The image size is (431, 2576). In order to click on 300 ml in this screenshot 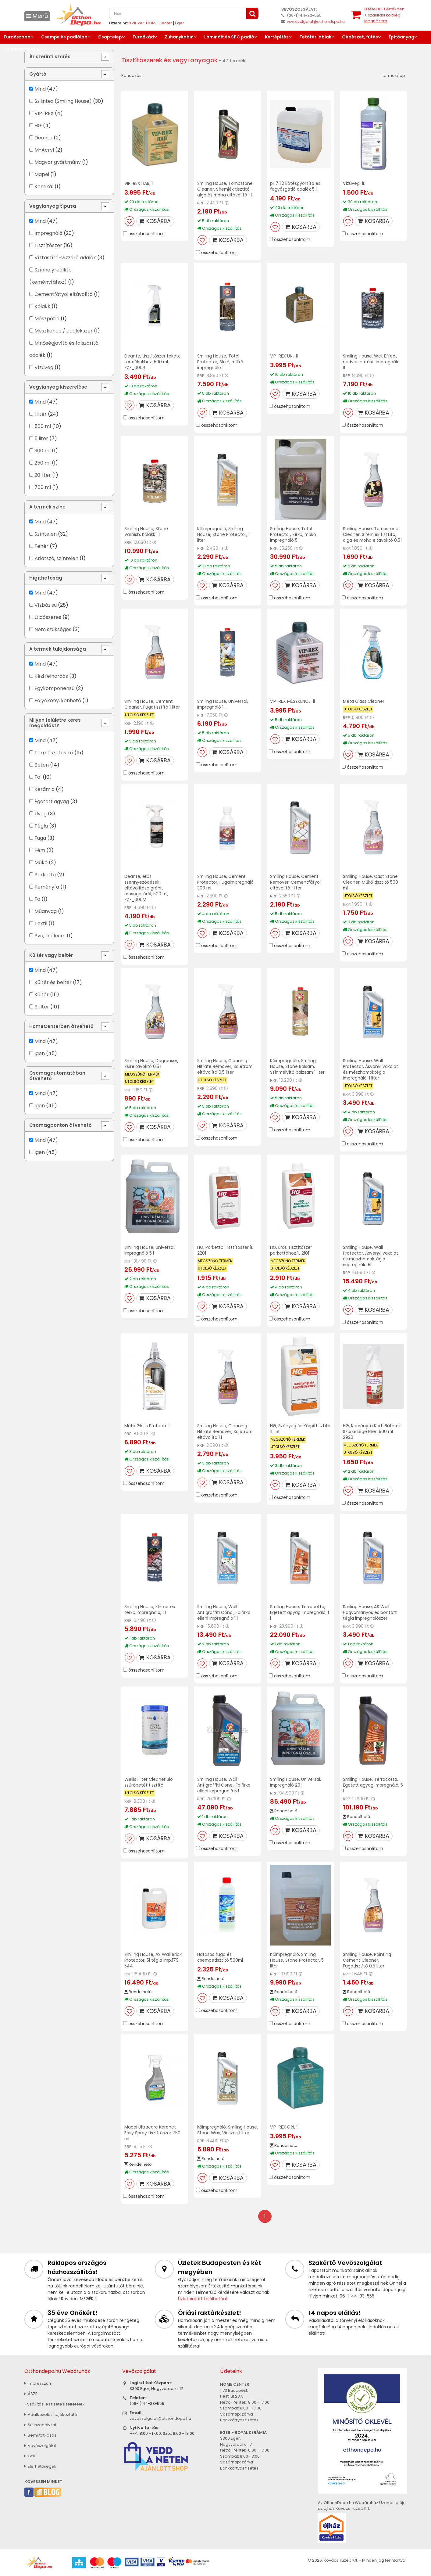, I will do `click(42, 450)`.